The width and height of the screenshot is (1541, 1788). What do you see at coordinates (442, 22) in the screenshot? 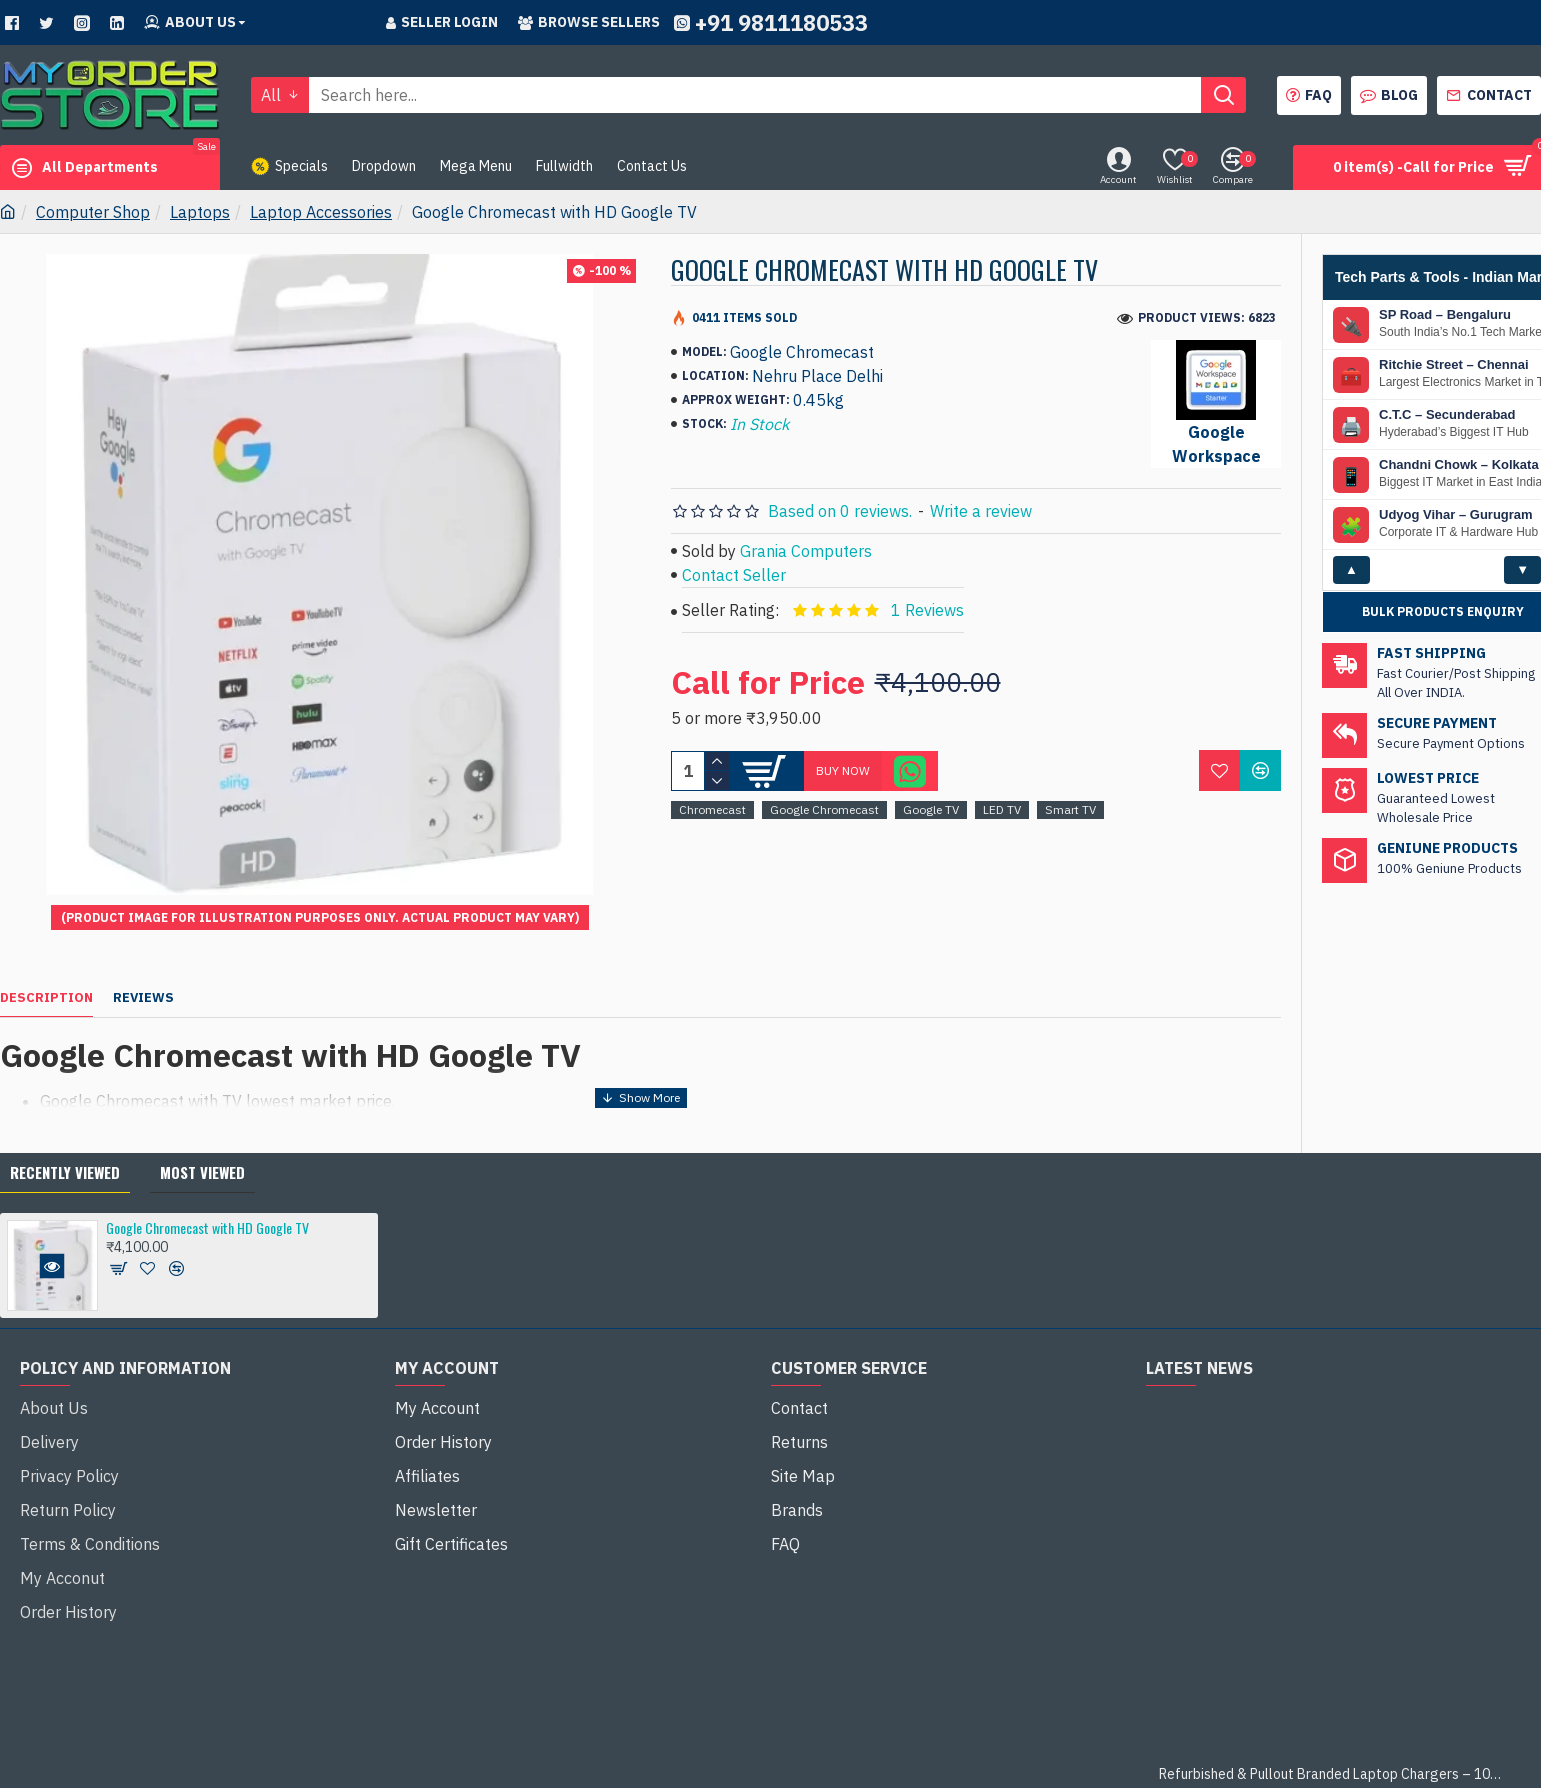
I see `Seller Login` at bounding box center [442, 22].